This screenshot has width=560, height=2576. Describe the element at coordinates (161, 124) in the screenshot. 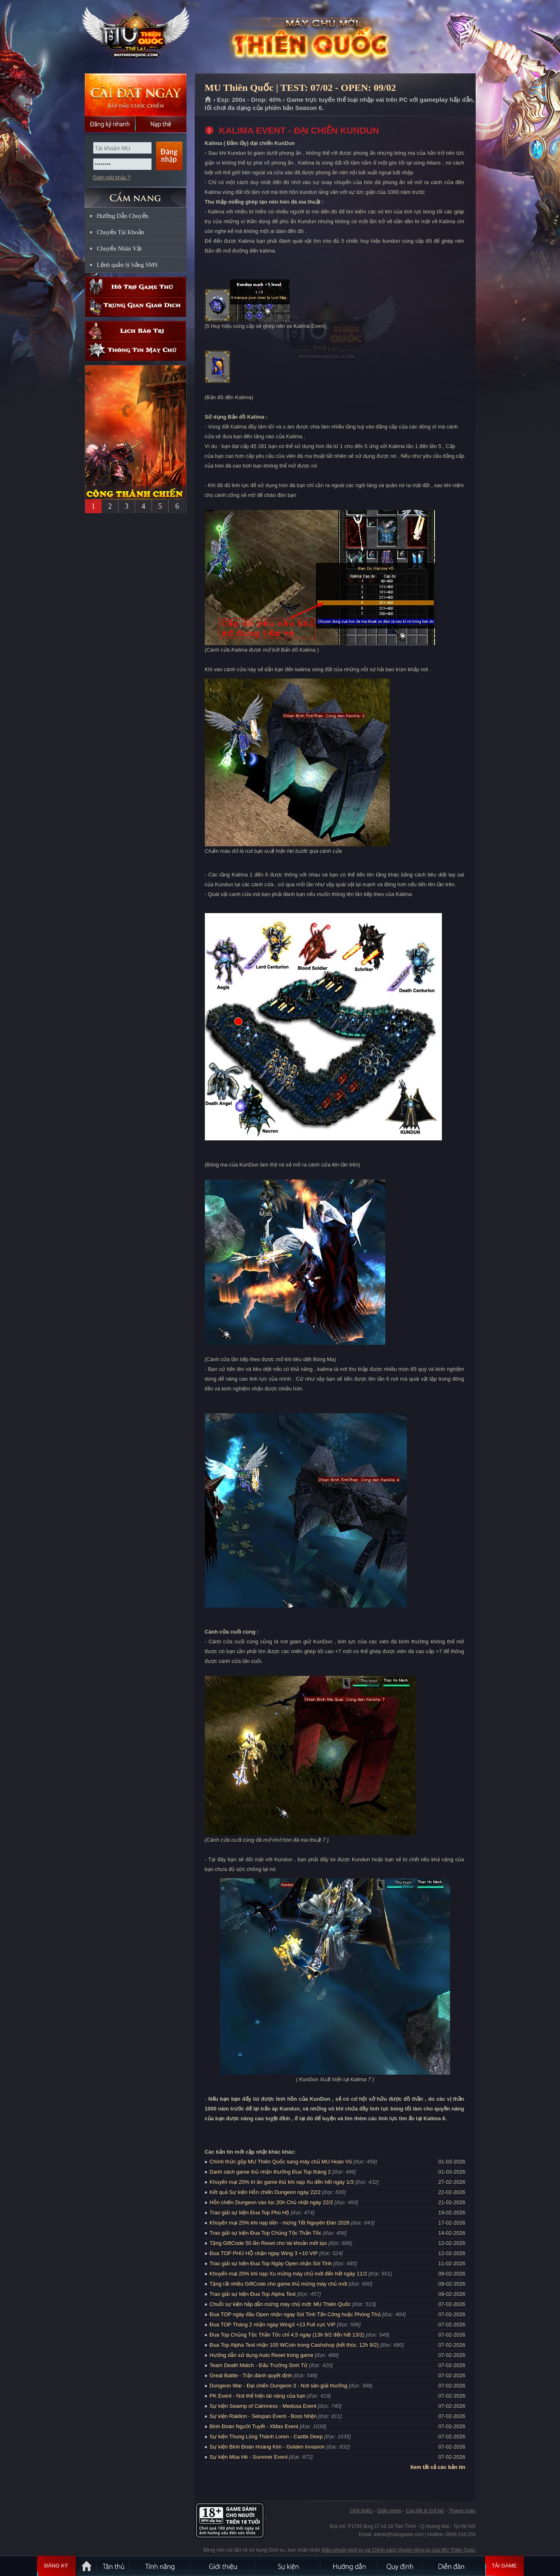

I see `Nạp thẻ` at that location.